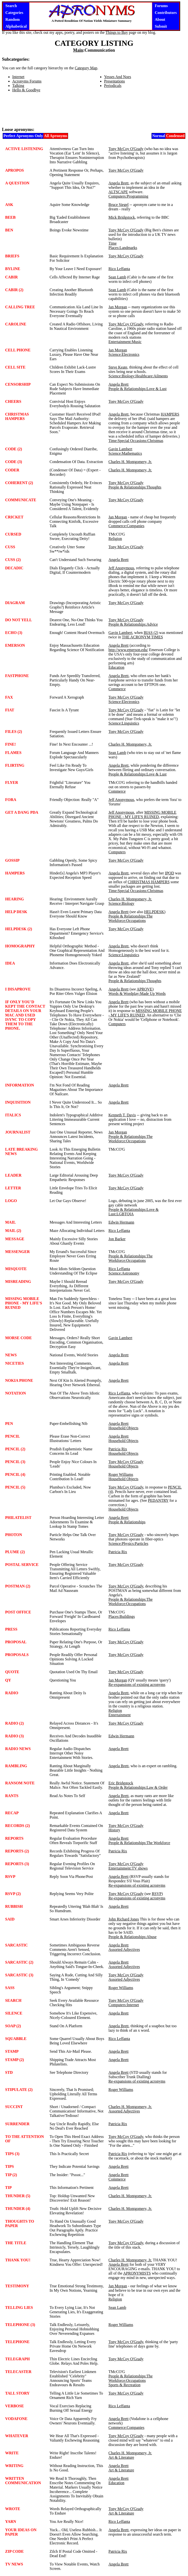  Describe the element at coordinates (9, 2166) in the screenshot. I see `TIPS` at that location.